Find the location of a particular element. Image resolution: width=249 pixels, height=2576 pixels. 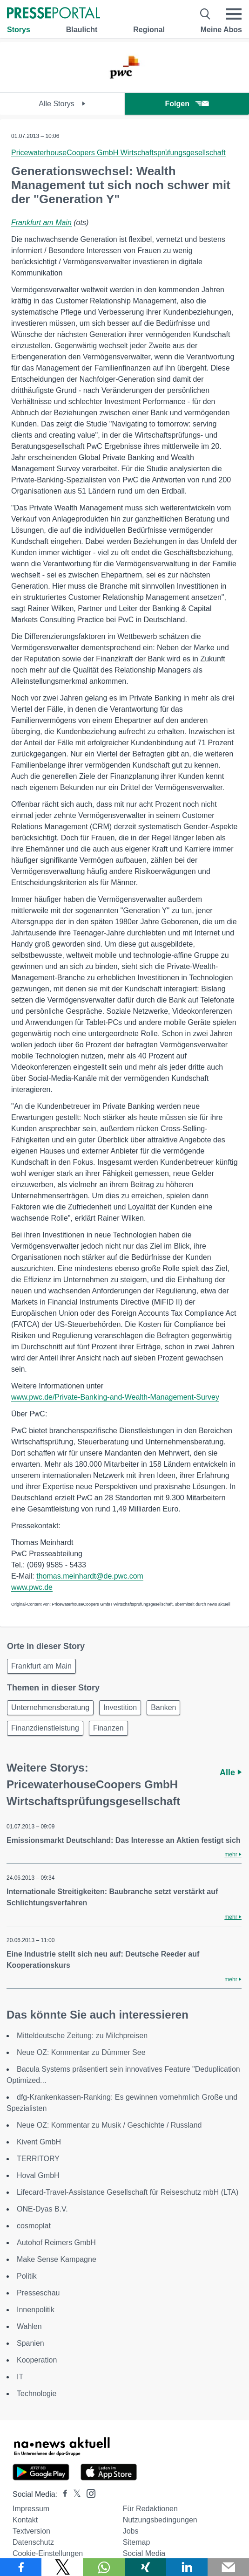

Presseschau is located at coordinates (38, 2293).